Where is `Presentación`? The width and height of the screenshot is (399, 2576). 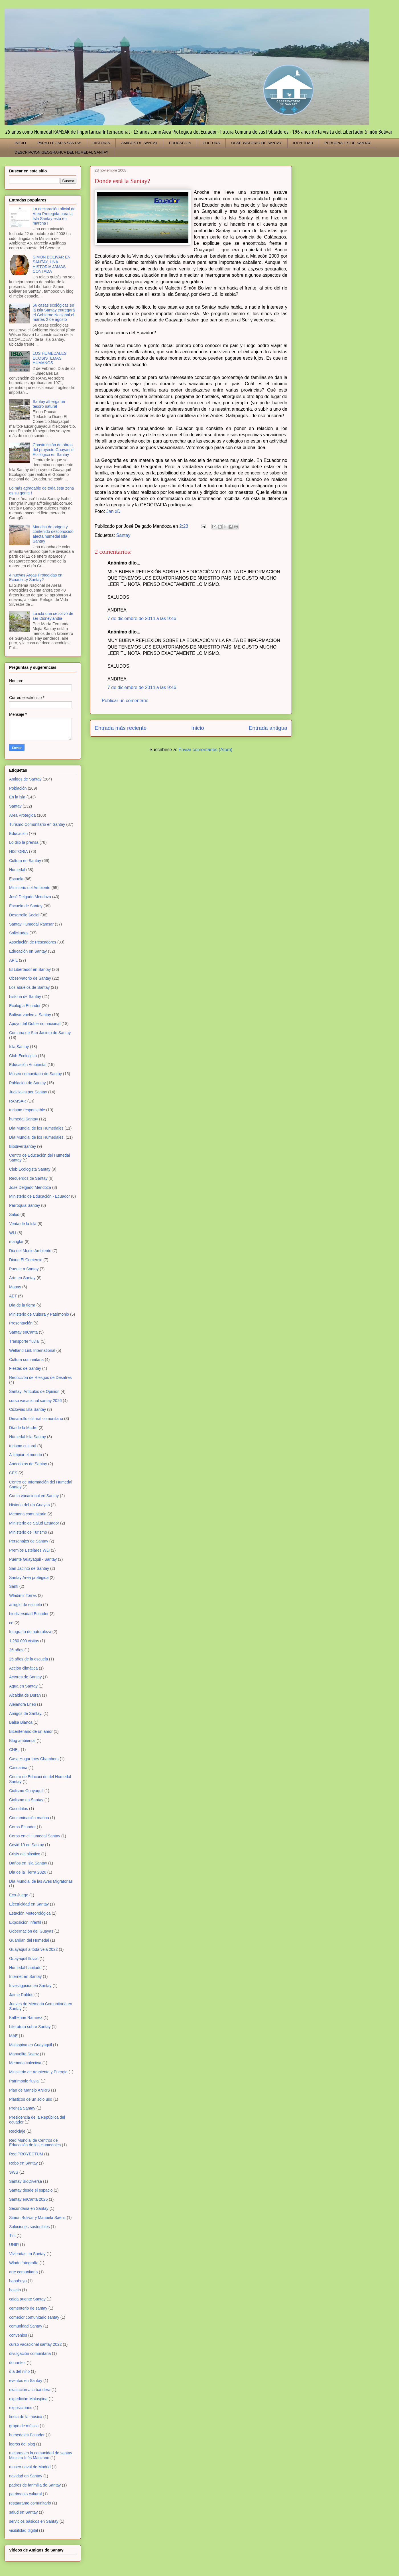 Presentación is located at coordinates (20, 1323).